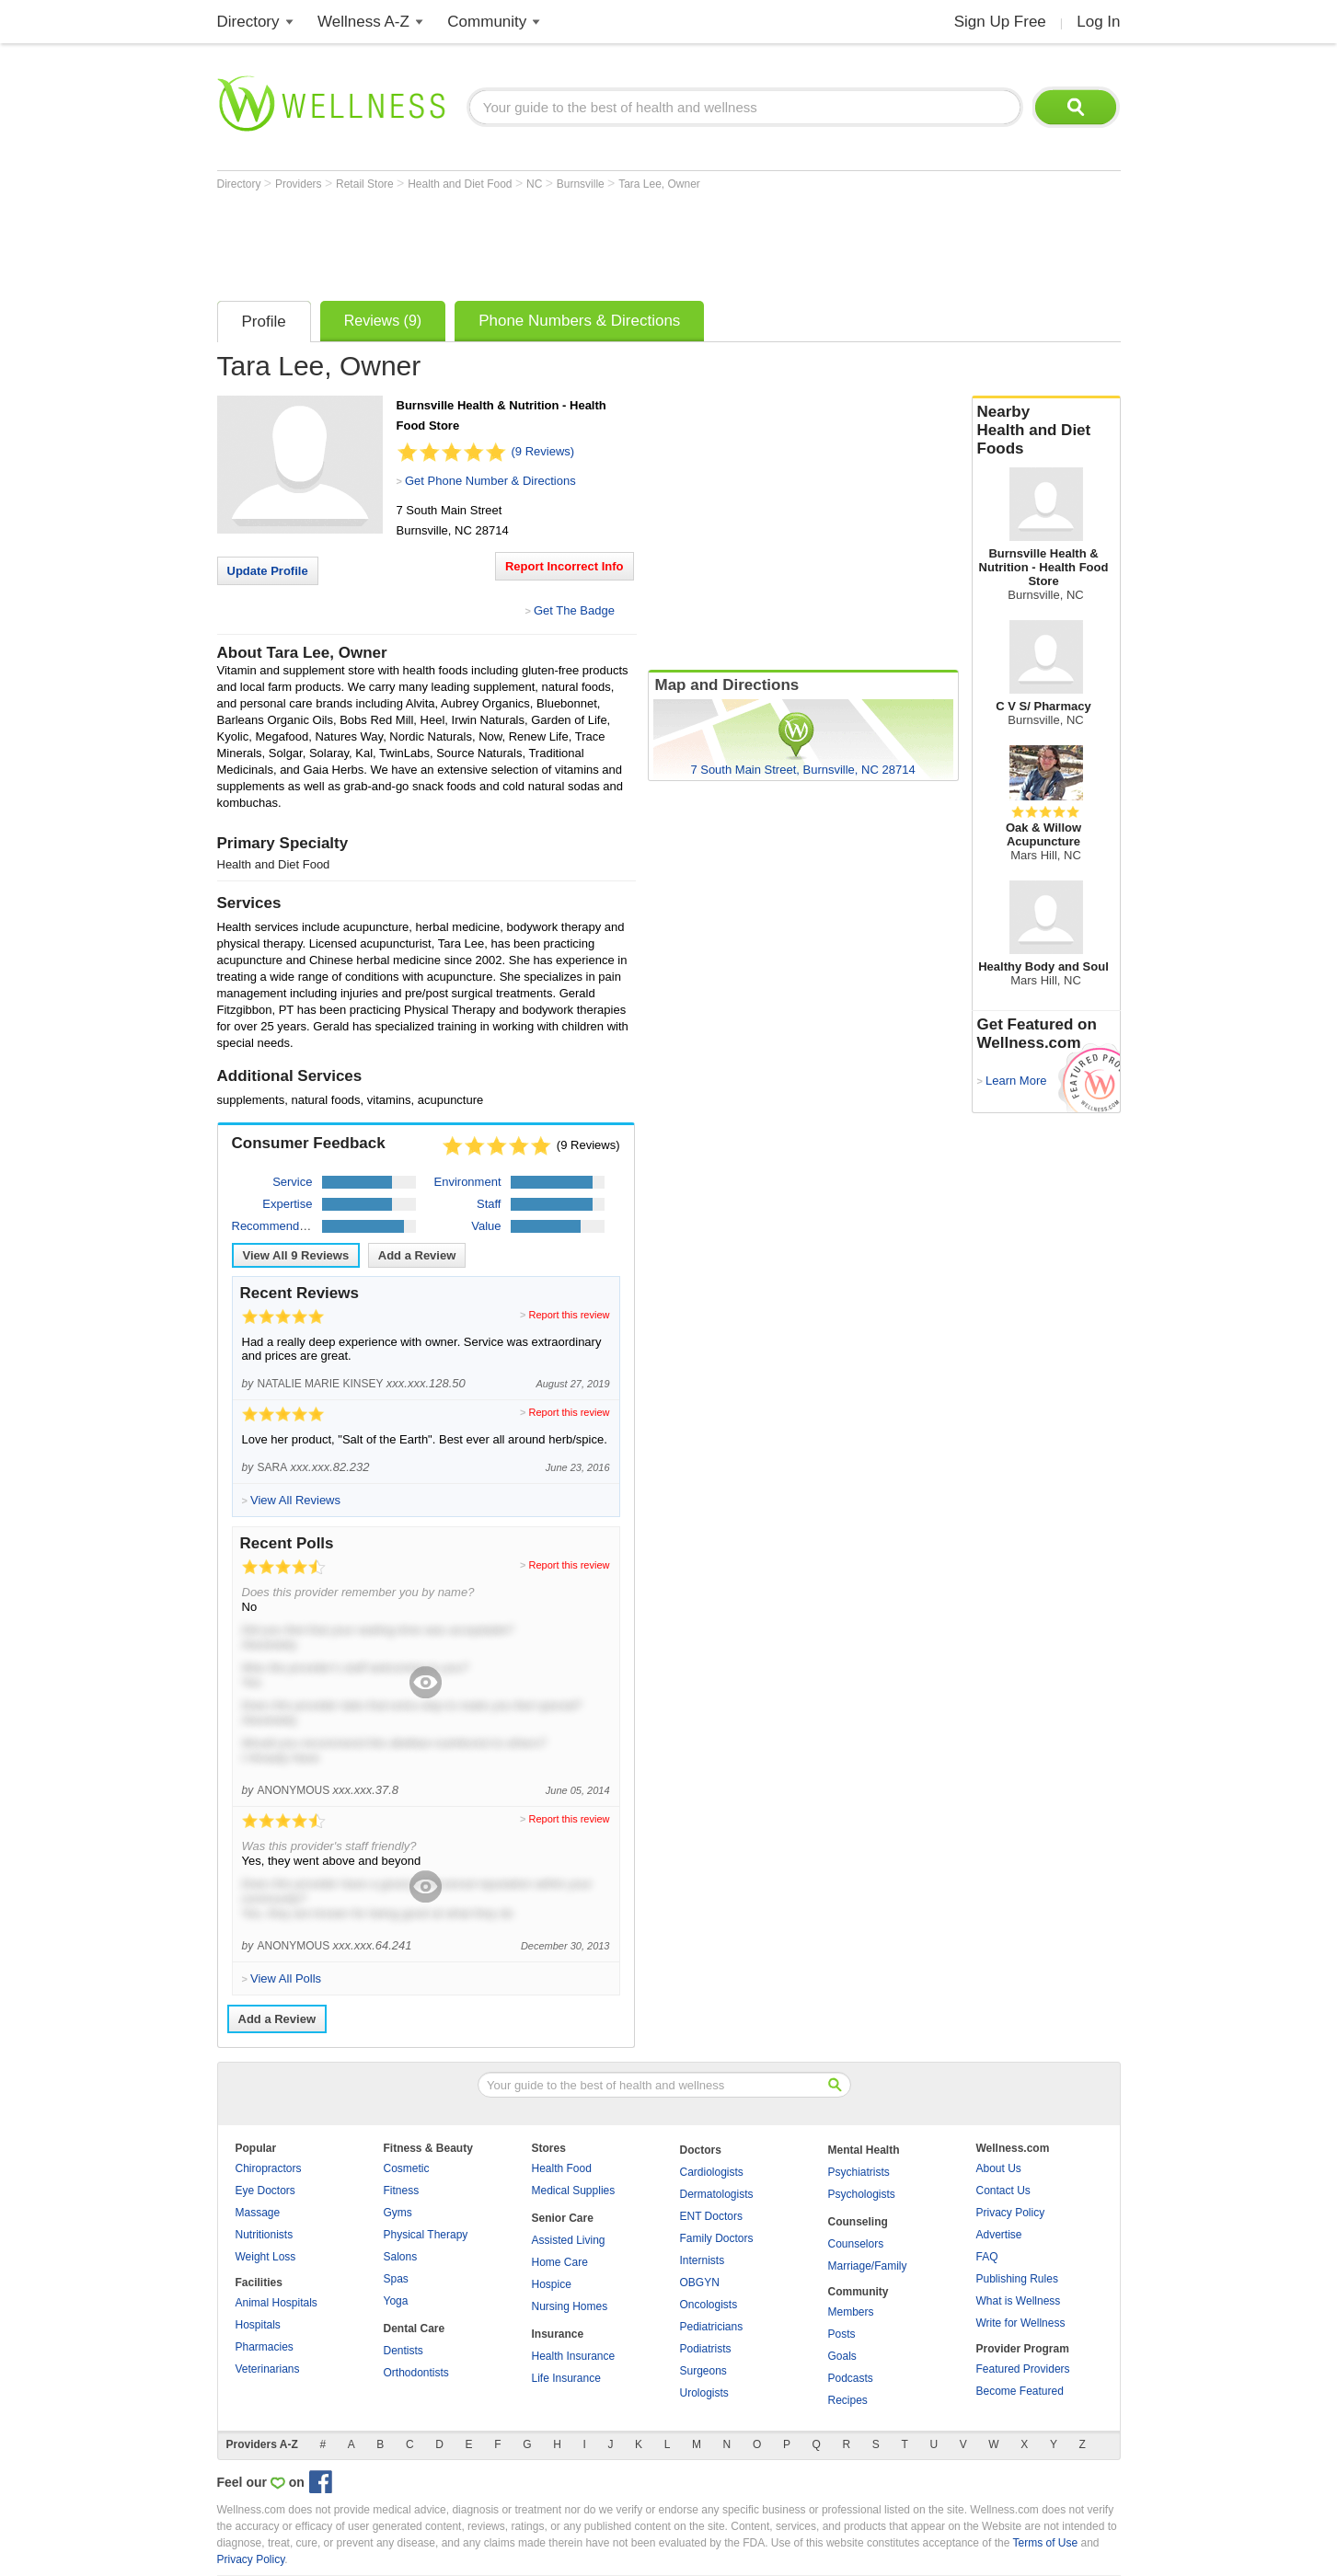 The height and width of the screenshot is (2576, 1337). What do you see at coordinates (536, 184) in the screenshot?
I see `NC` at bounding box center [536, 184].